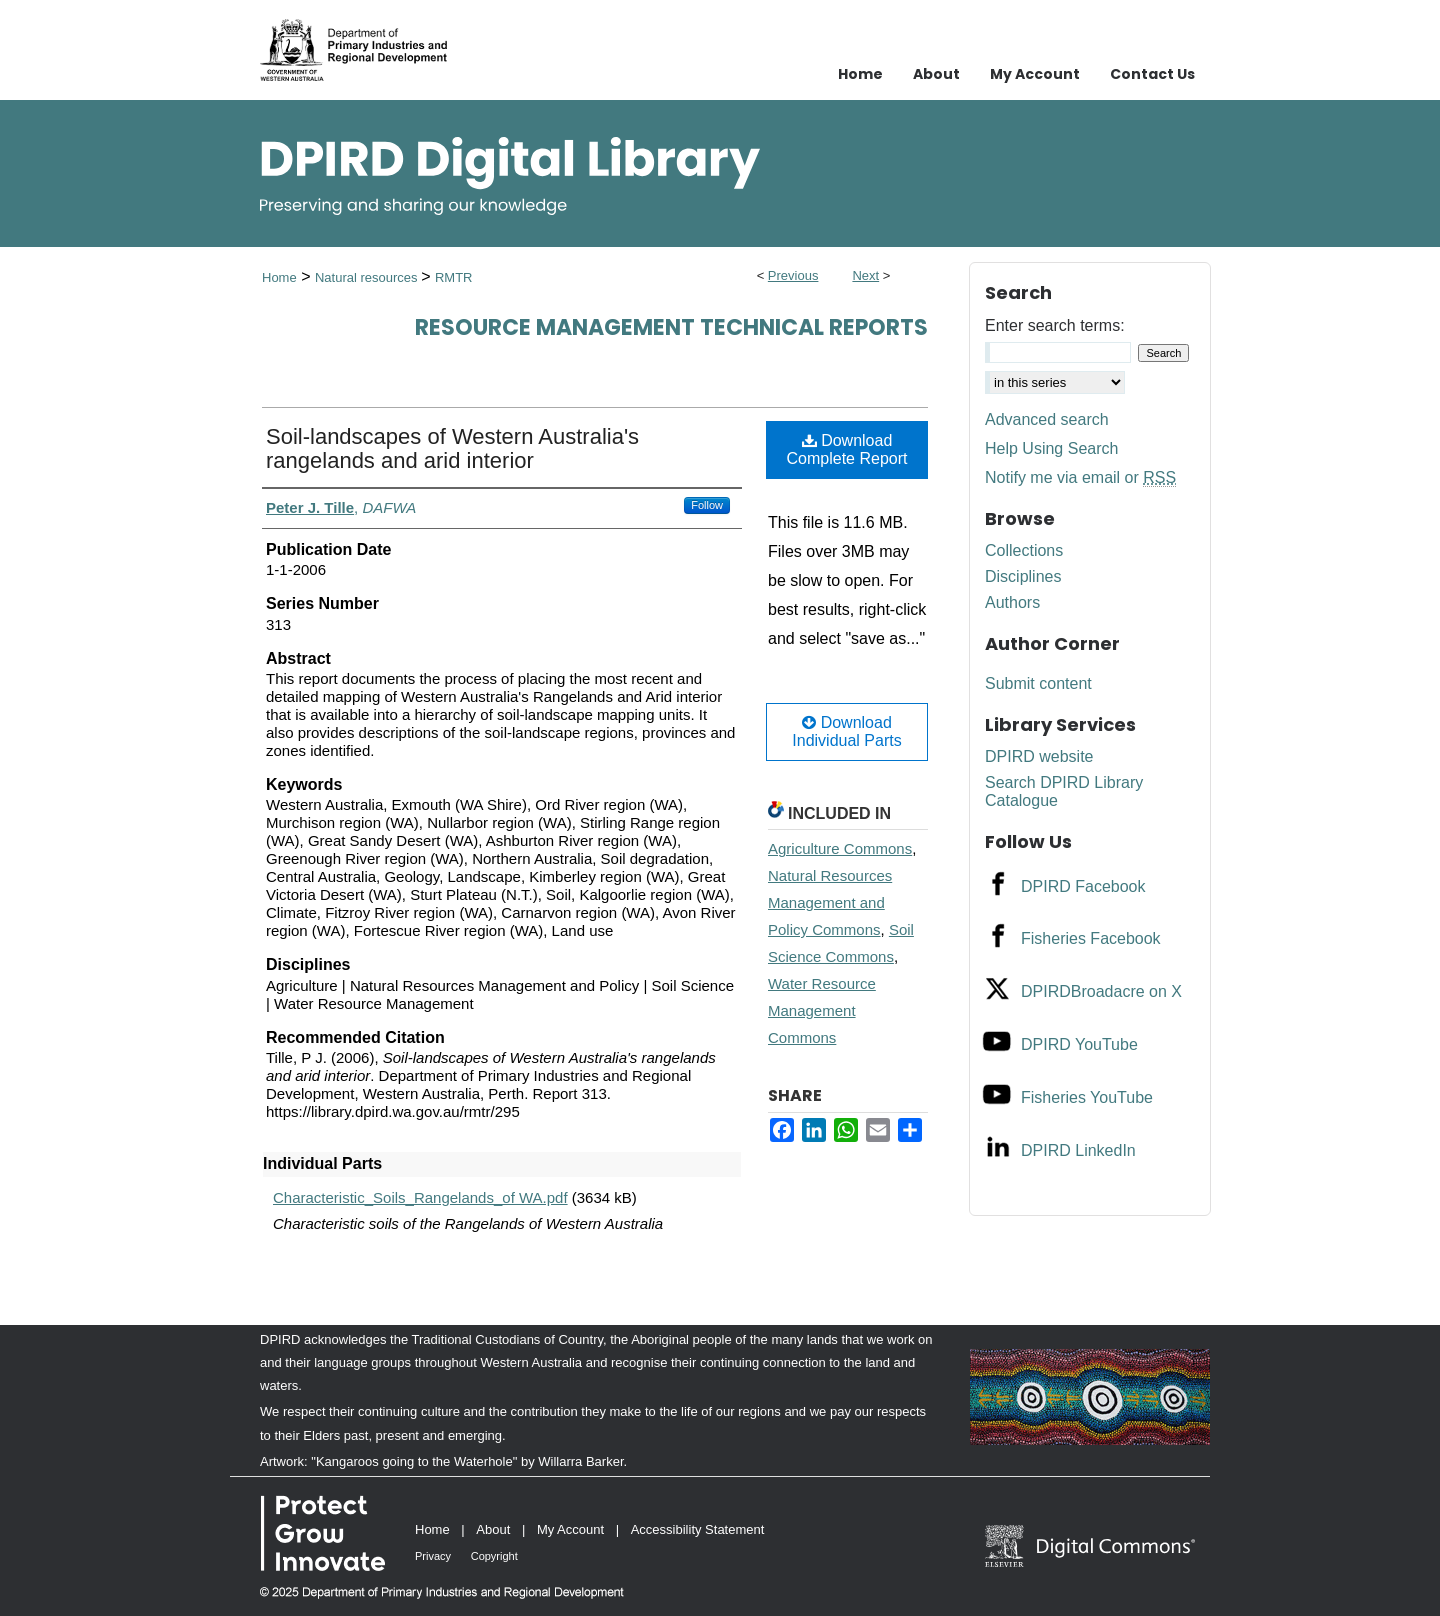  I want to click on Previous, so click(793, 275).